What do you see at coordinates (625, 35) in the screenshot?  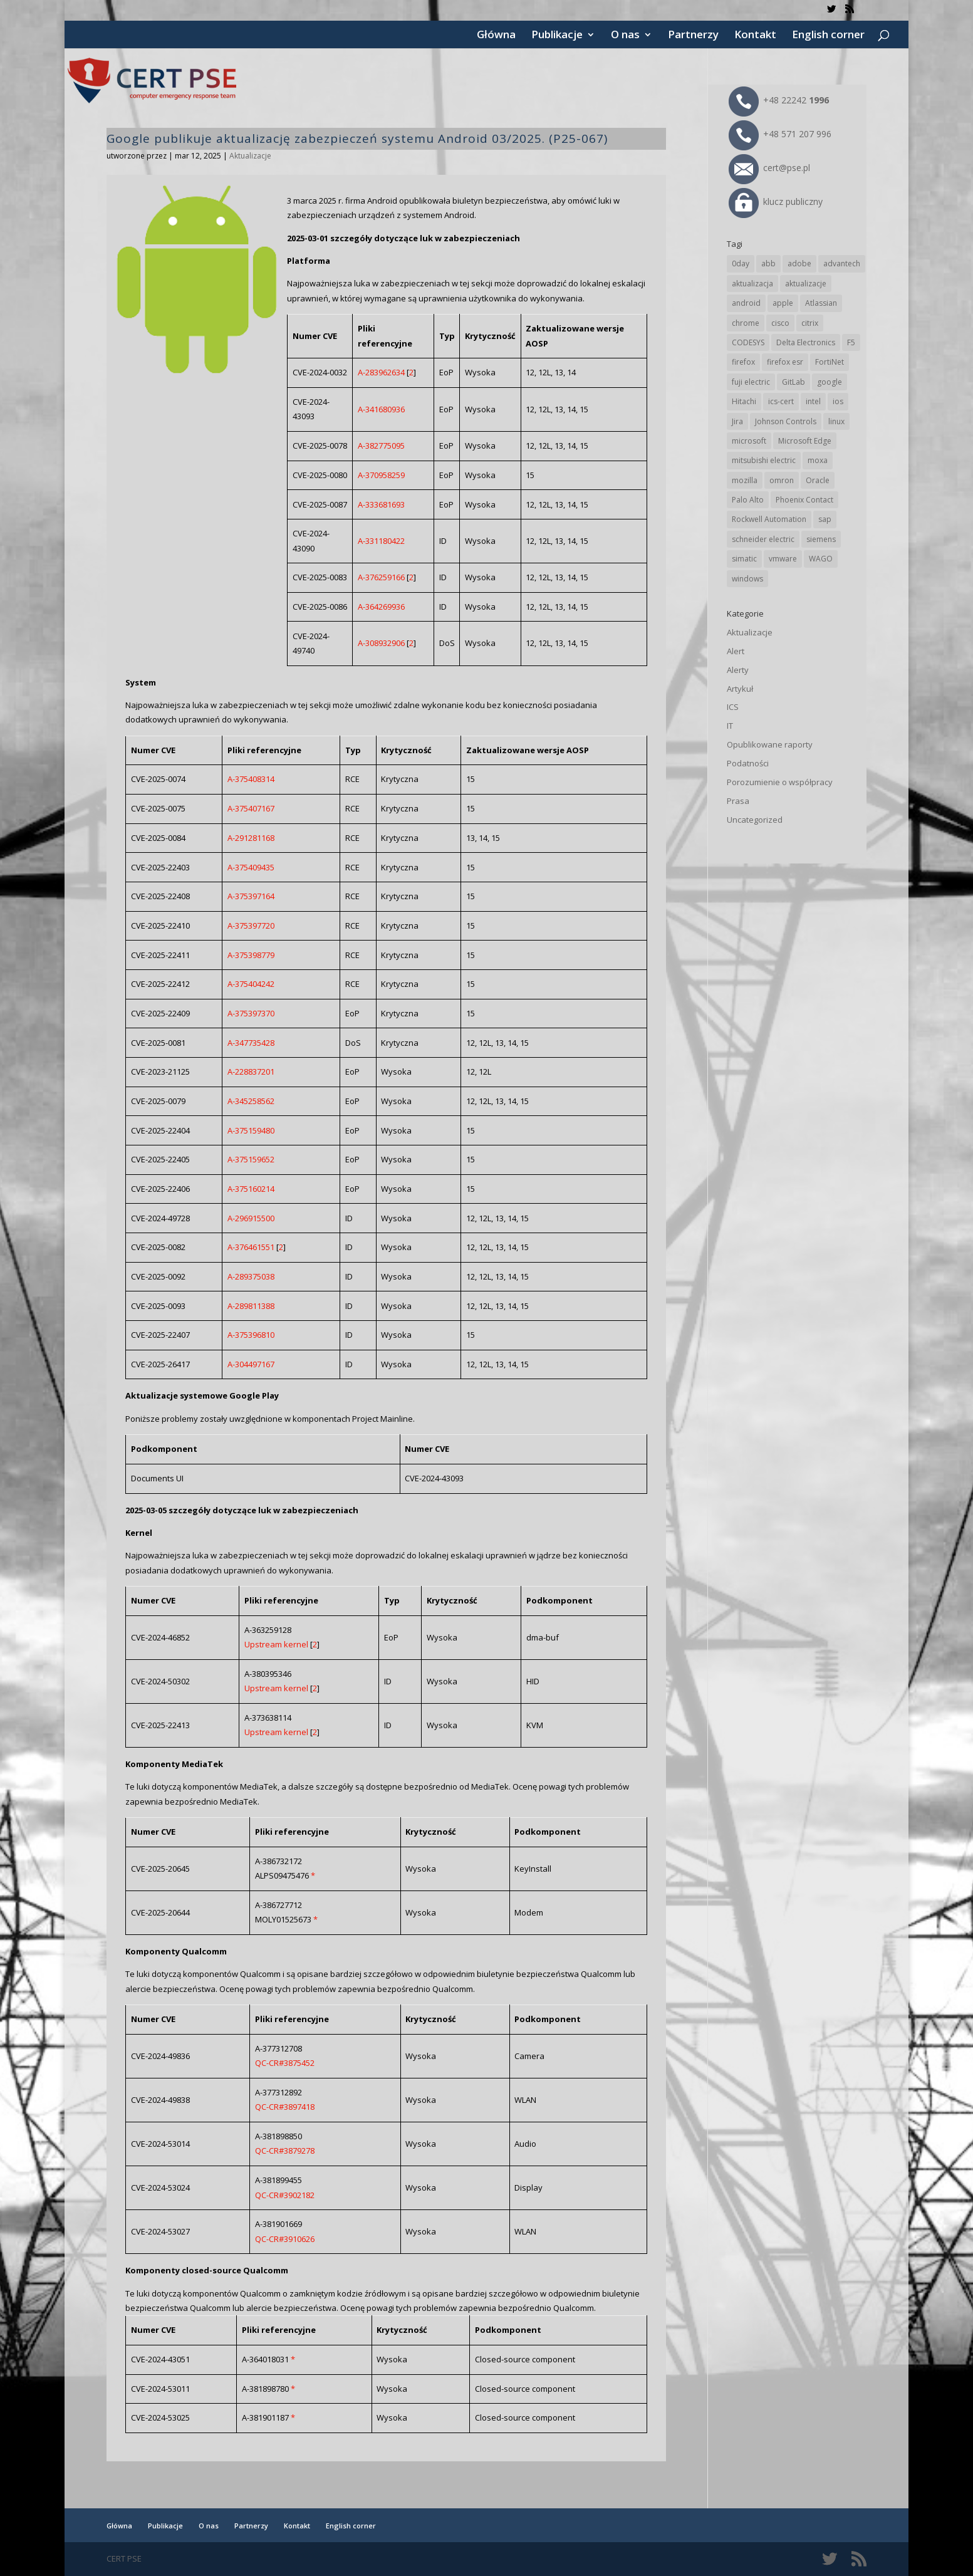 I see `O nas` at bounding box center [625, 35].